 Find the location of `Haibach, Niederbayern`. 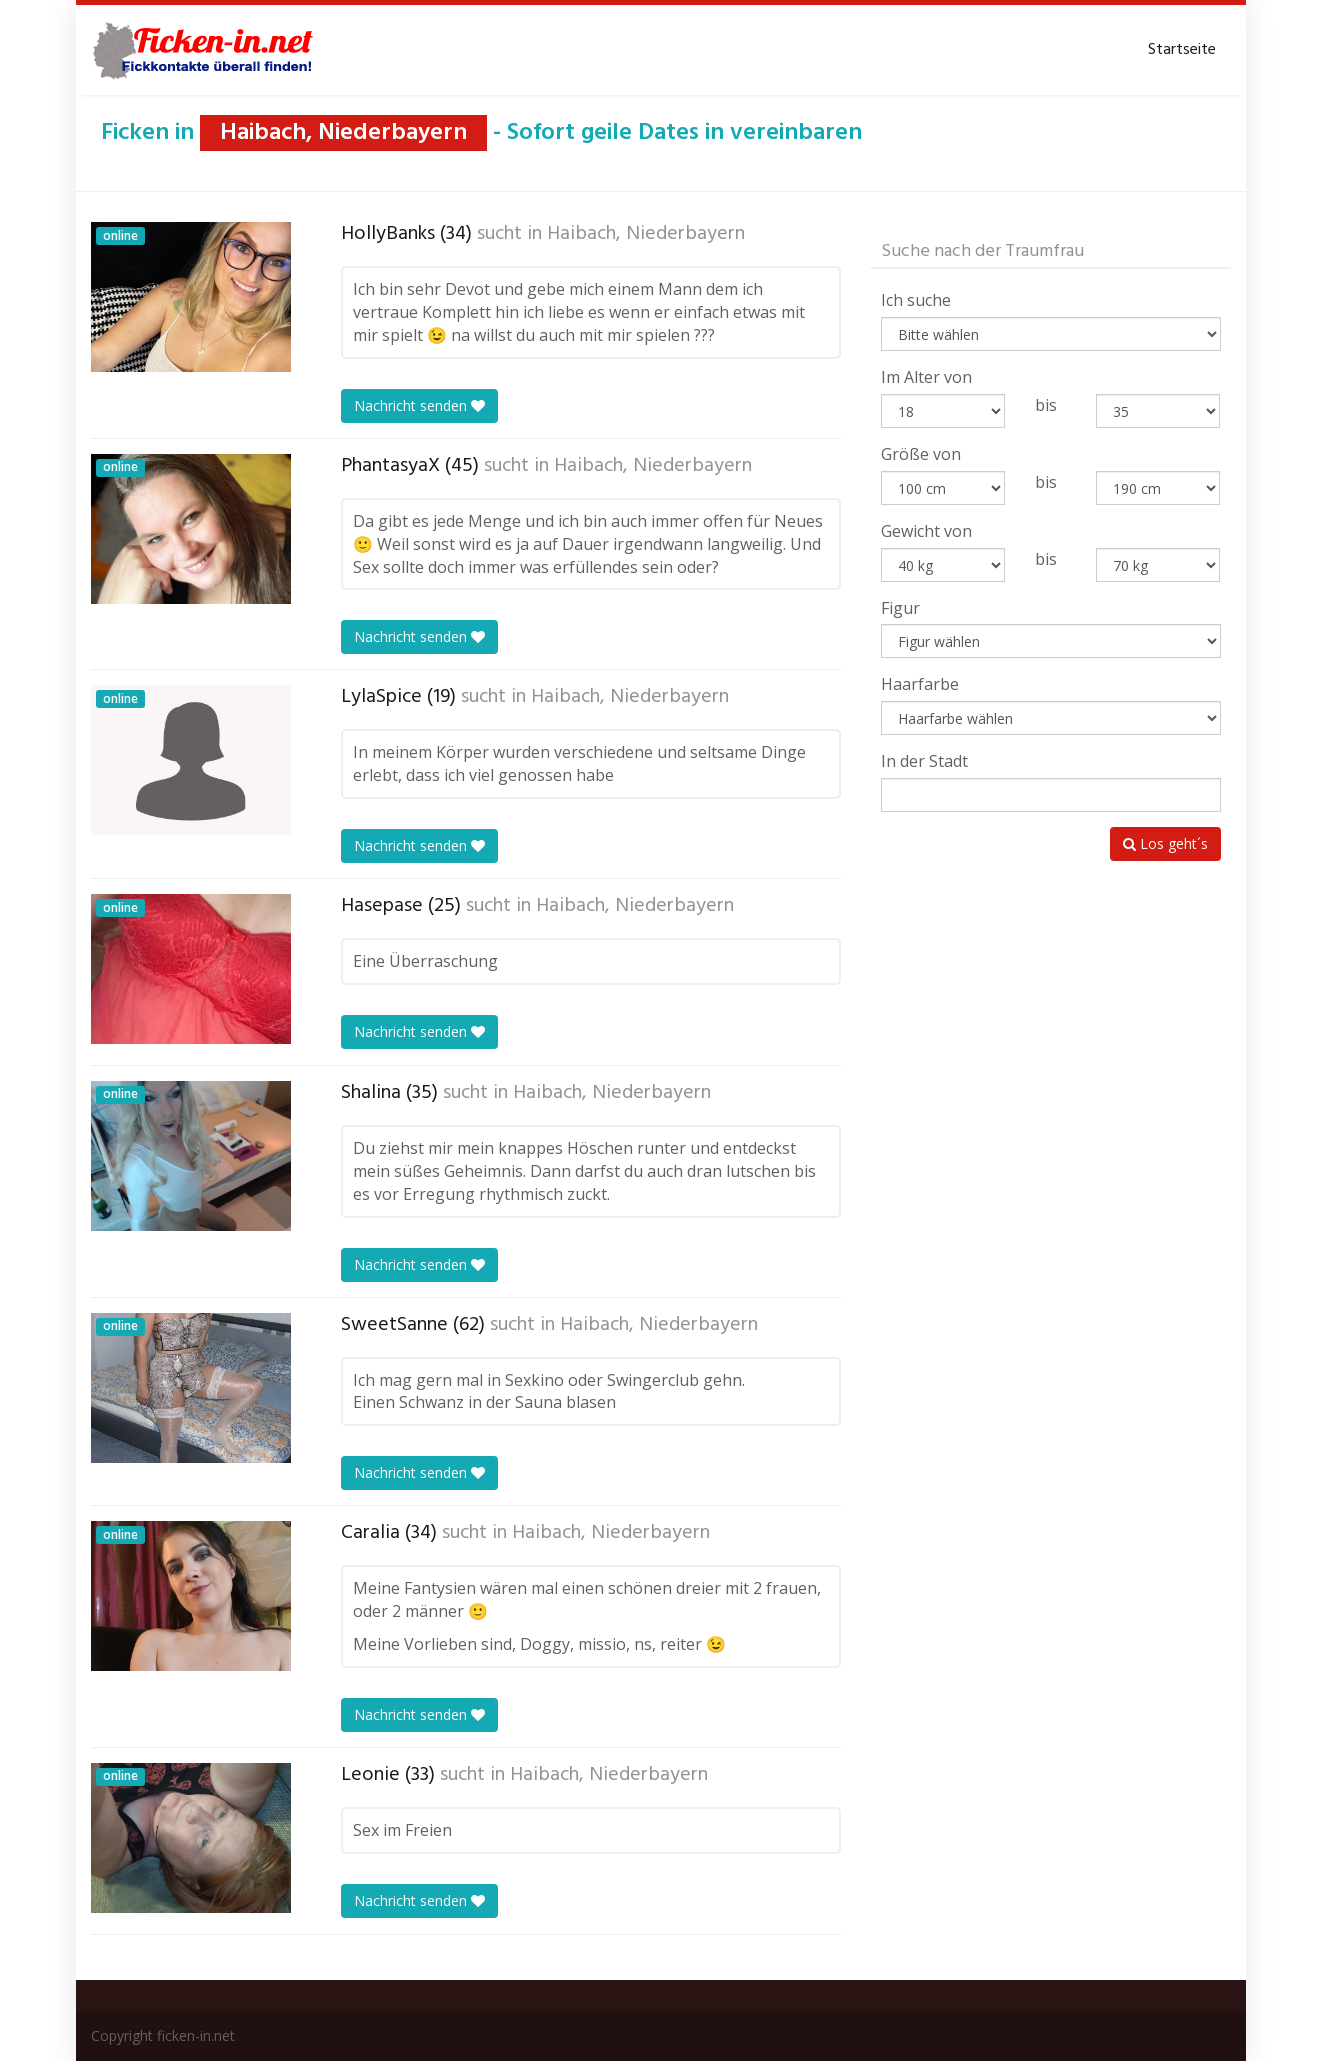

Haibach, Niederbayern is located at coordinates (646, 234).